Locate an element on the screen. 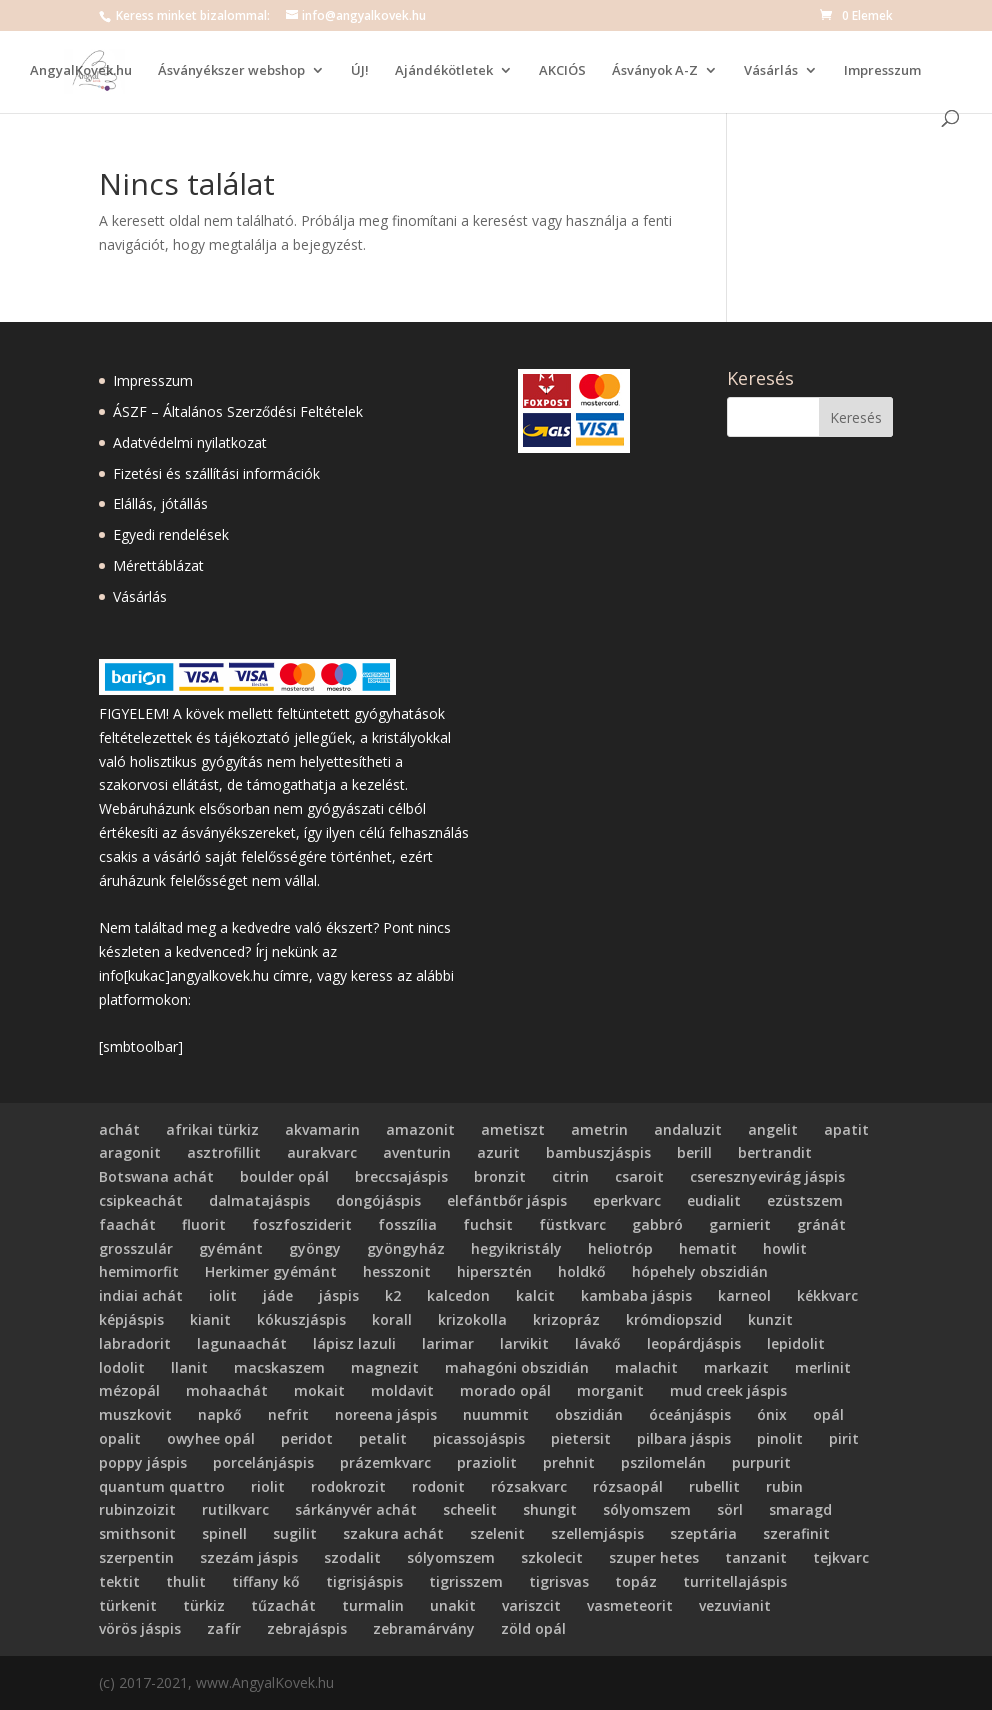  ónix is located at coordinates (772, 1414).